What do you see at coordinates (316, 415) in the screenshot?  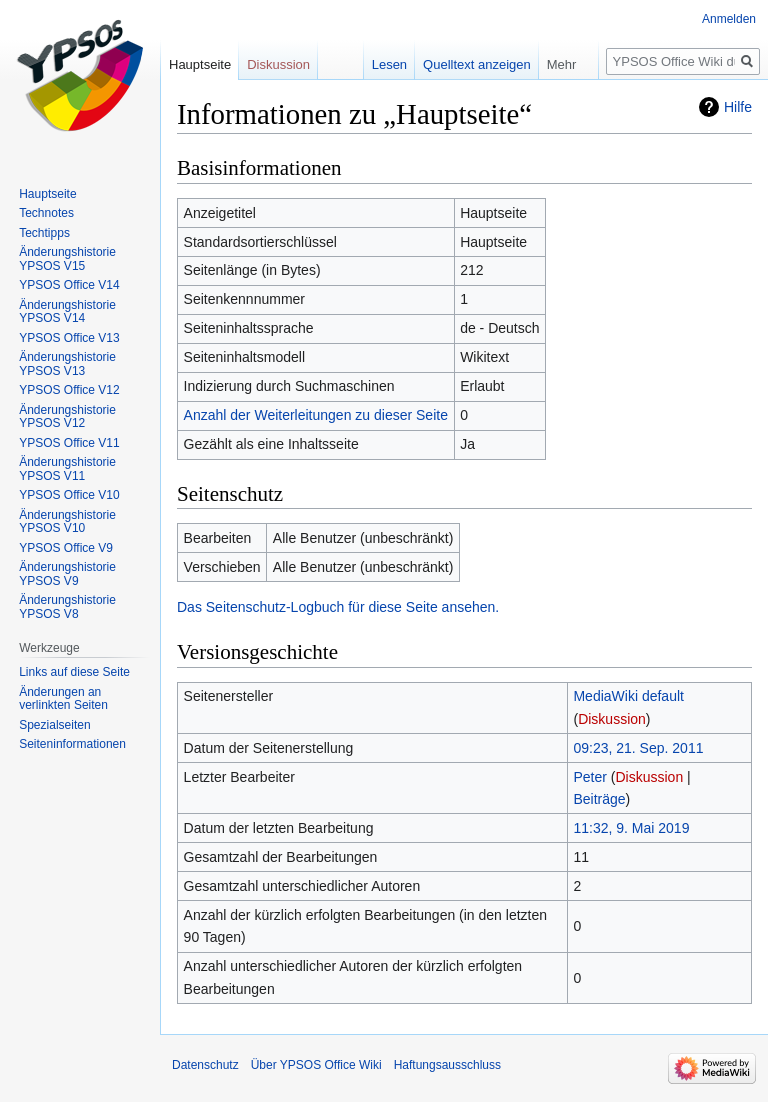 I see `Anzahl der Weiterleitungen zu dieser Seite` at bounding box center [316, 415].